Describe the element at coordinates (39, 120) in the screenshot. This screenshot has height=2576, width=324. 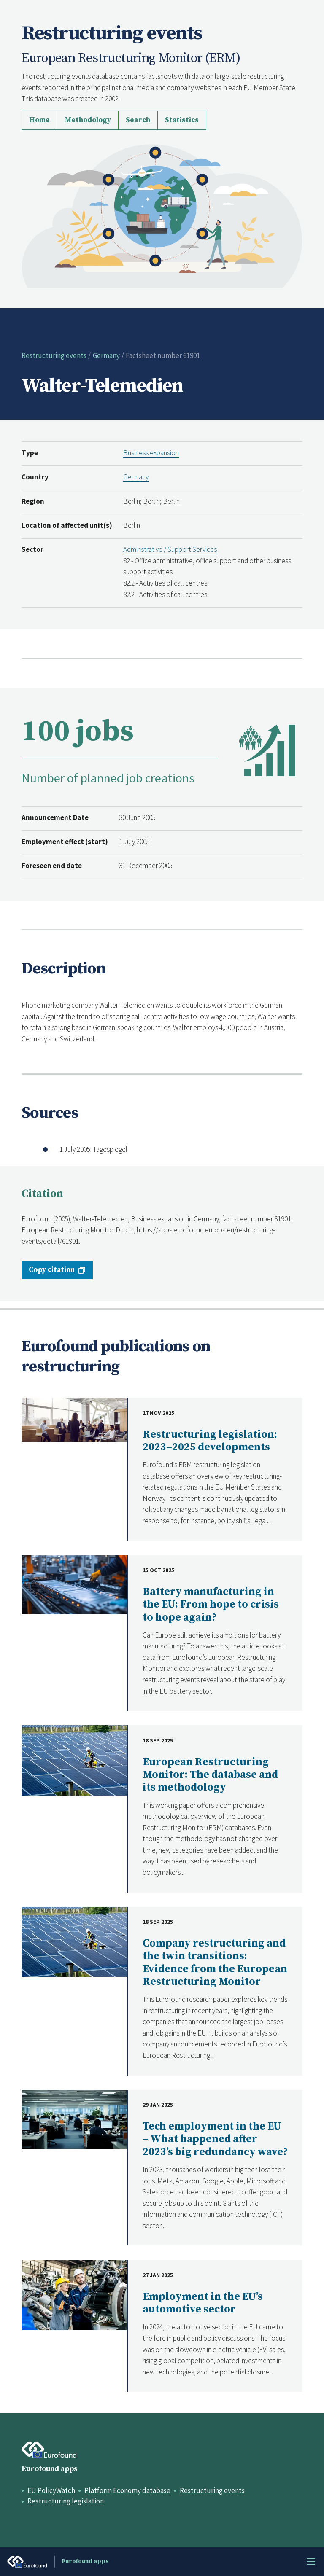
I see `Home` at that location.